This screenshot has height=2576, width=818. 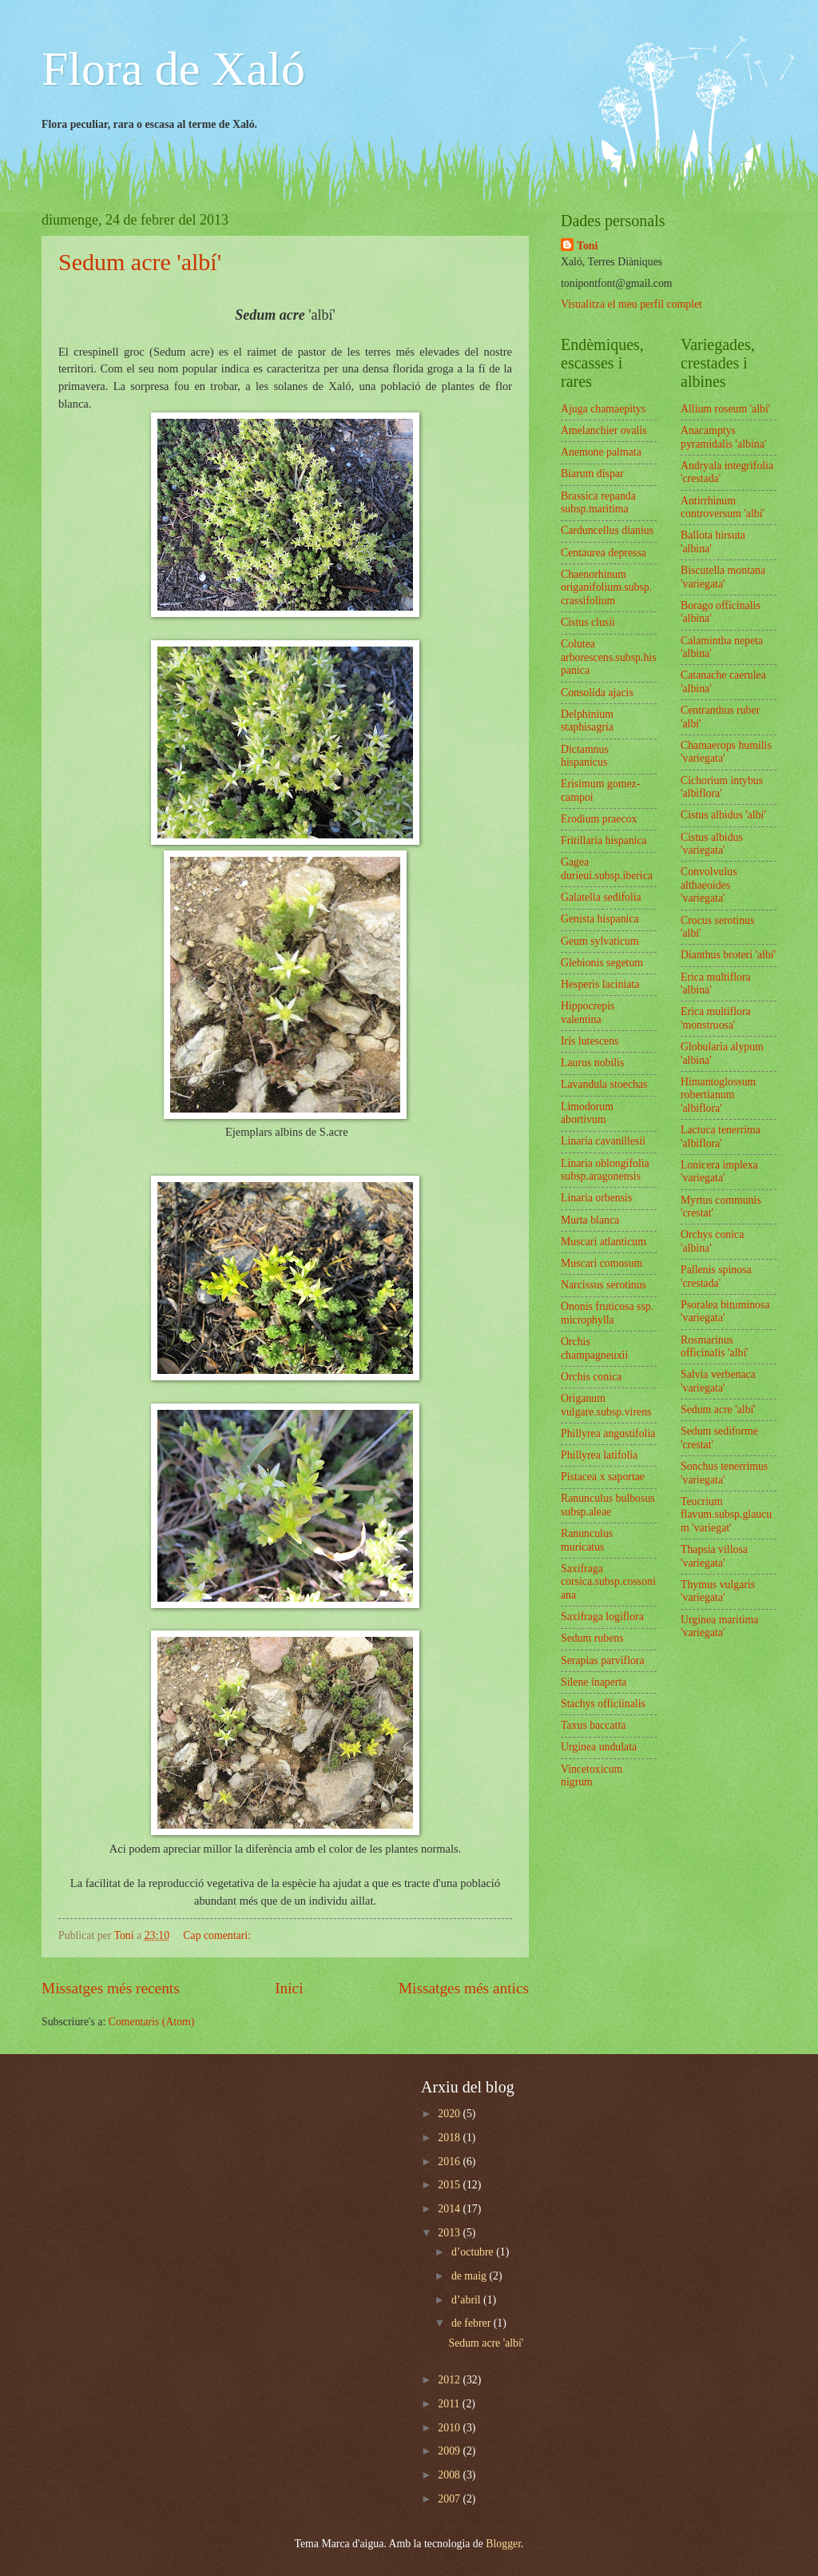 What do you see at coordinates (715, 1347) in the screenshot?
I see `Rosmarinus officinalis 'albí'` at bounding box center [715, 1347].